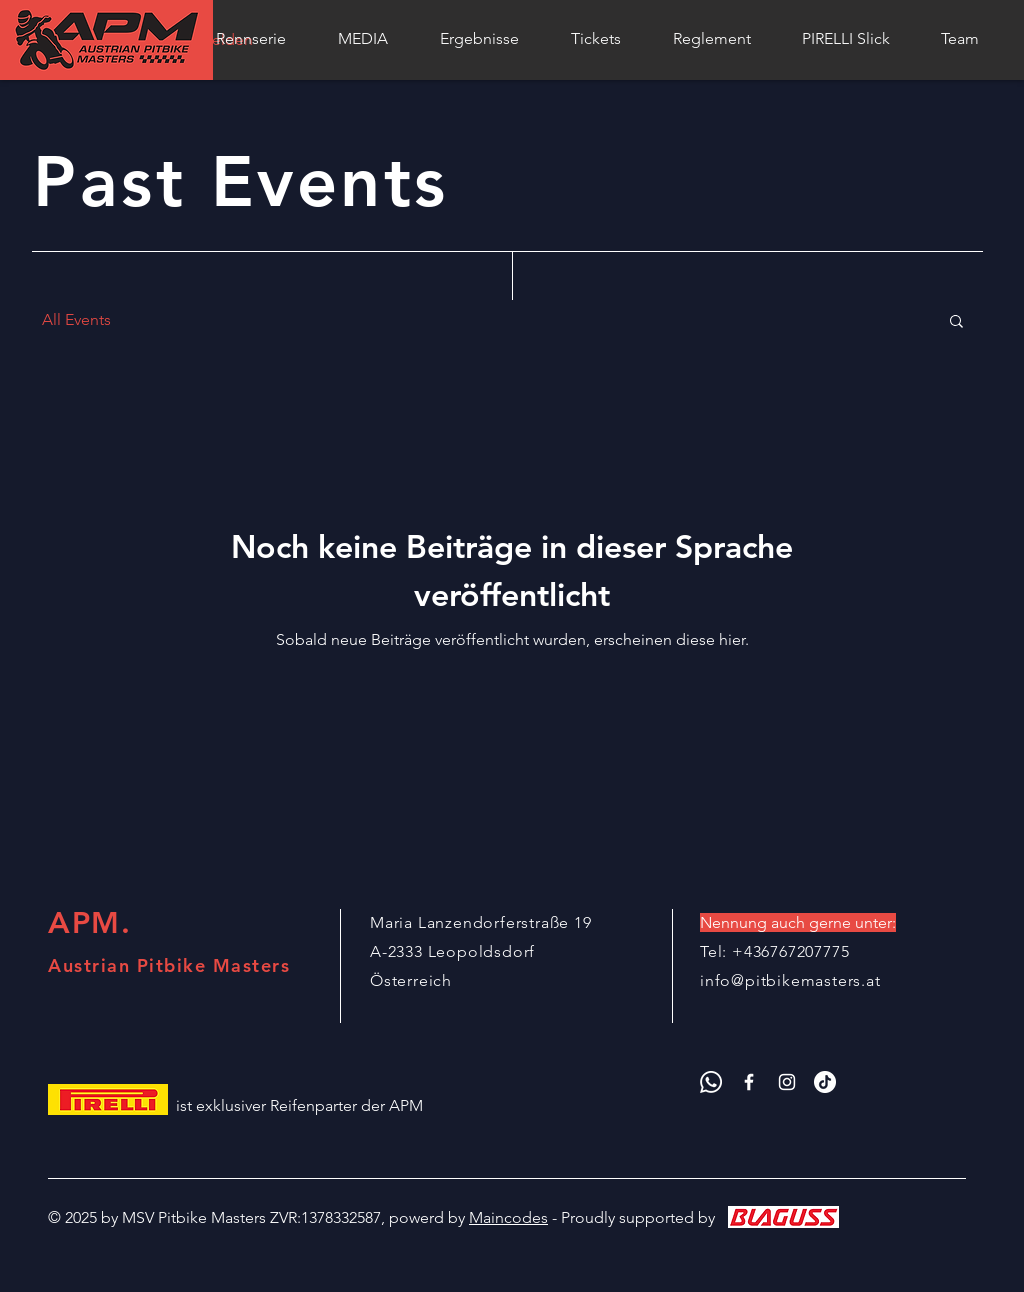 The width and height of the screenshot is (1024, 1292). I want to click on info@pitbikemasters.at, so click(790, 980).